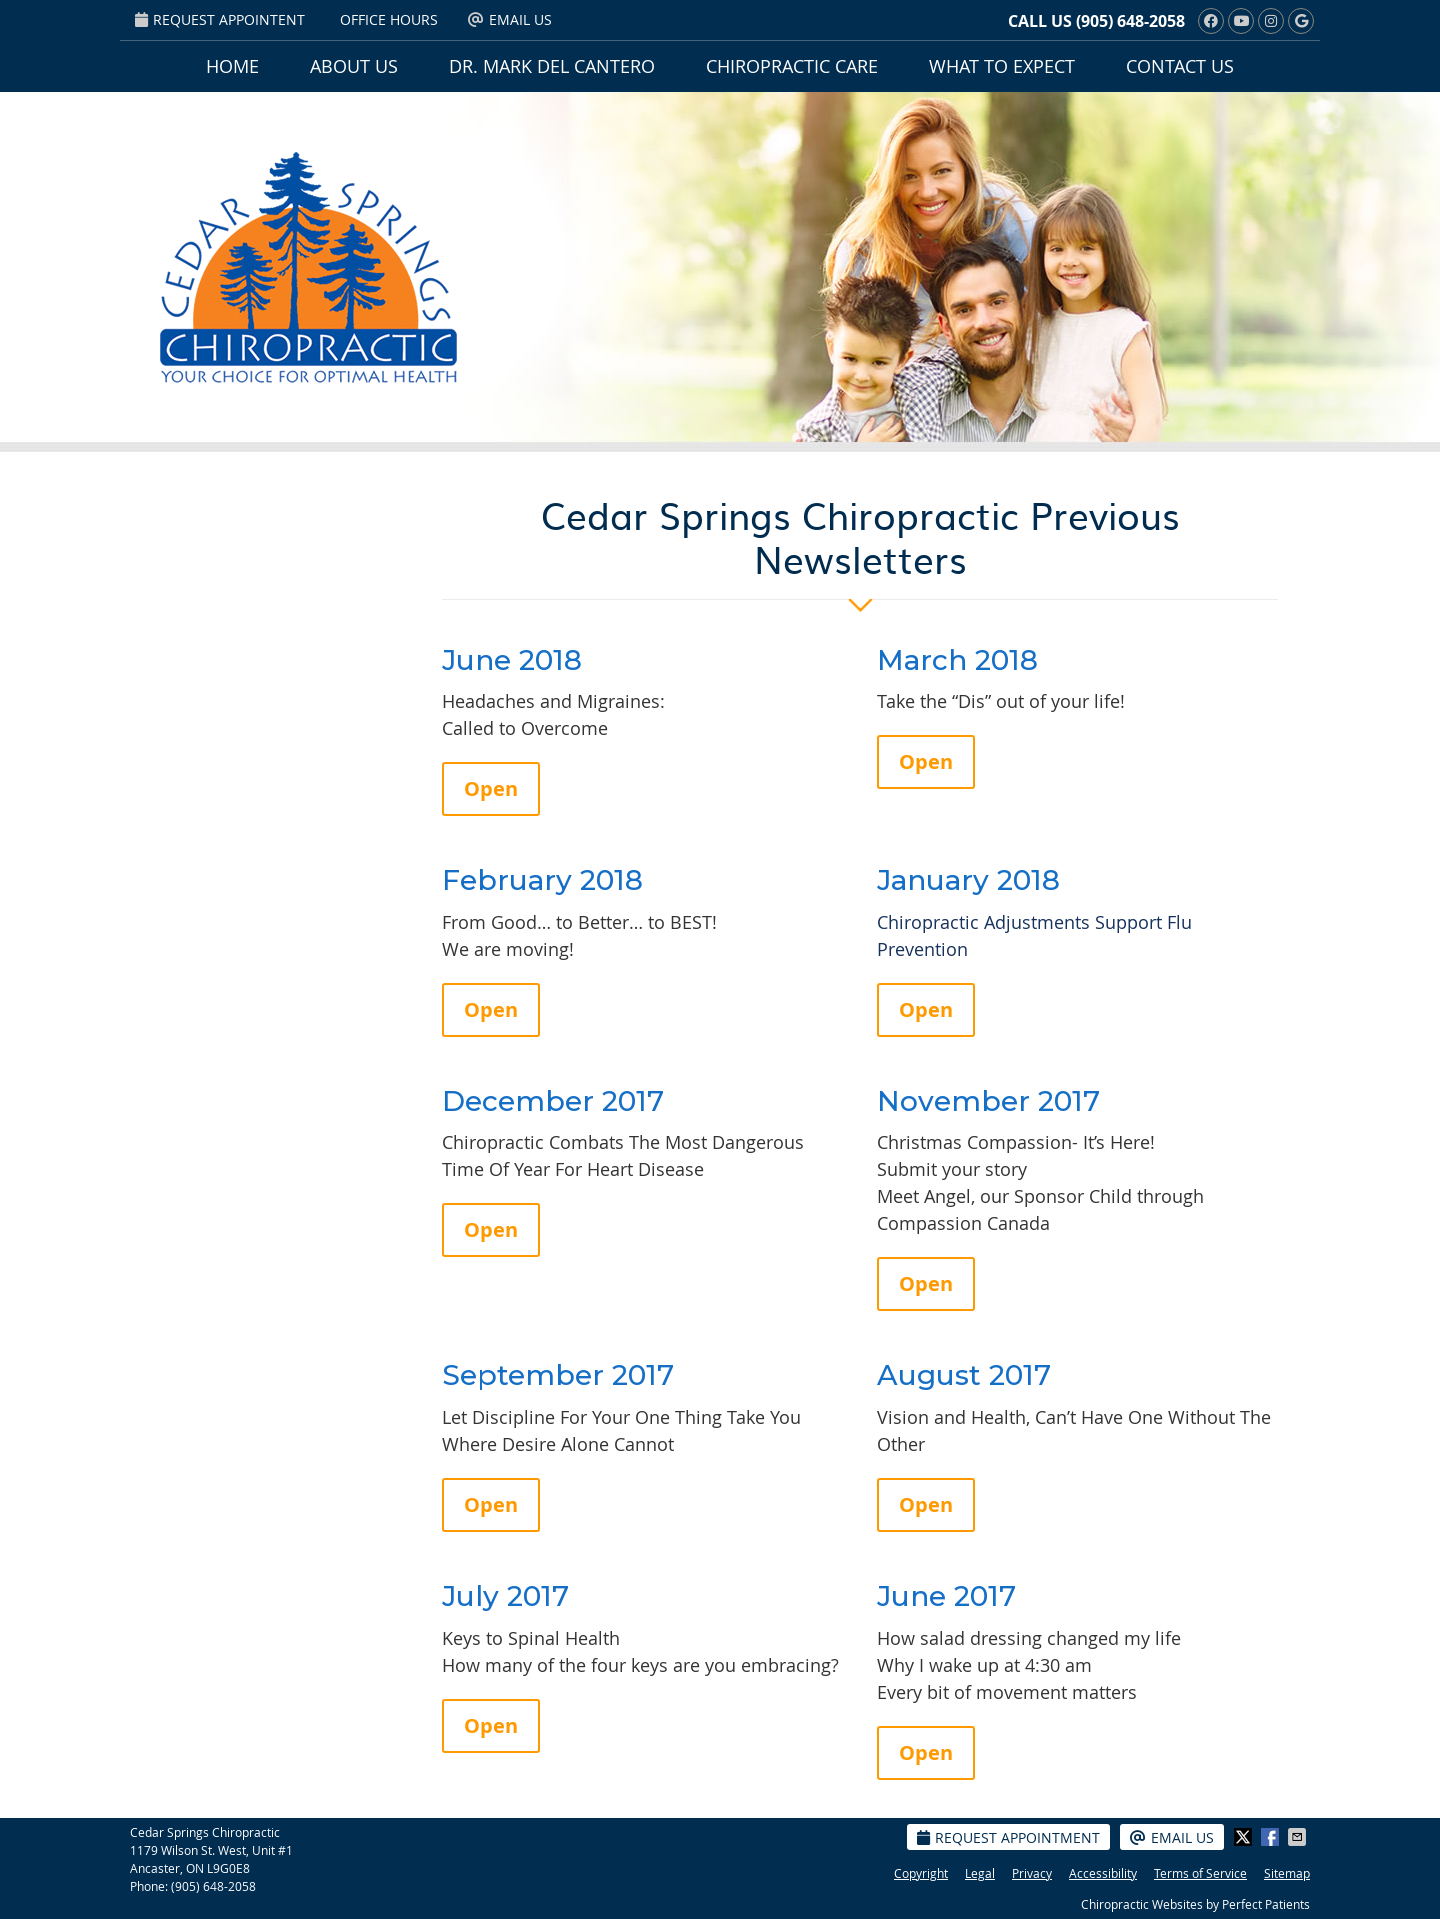  I want to click on Share via Email, so click(1299, 1837).